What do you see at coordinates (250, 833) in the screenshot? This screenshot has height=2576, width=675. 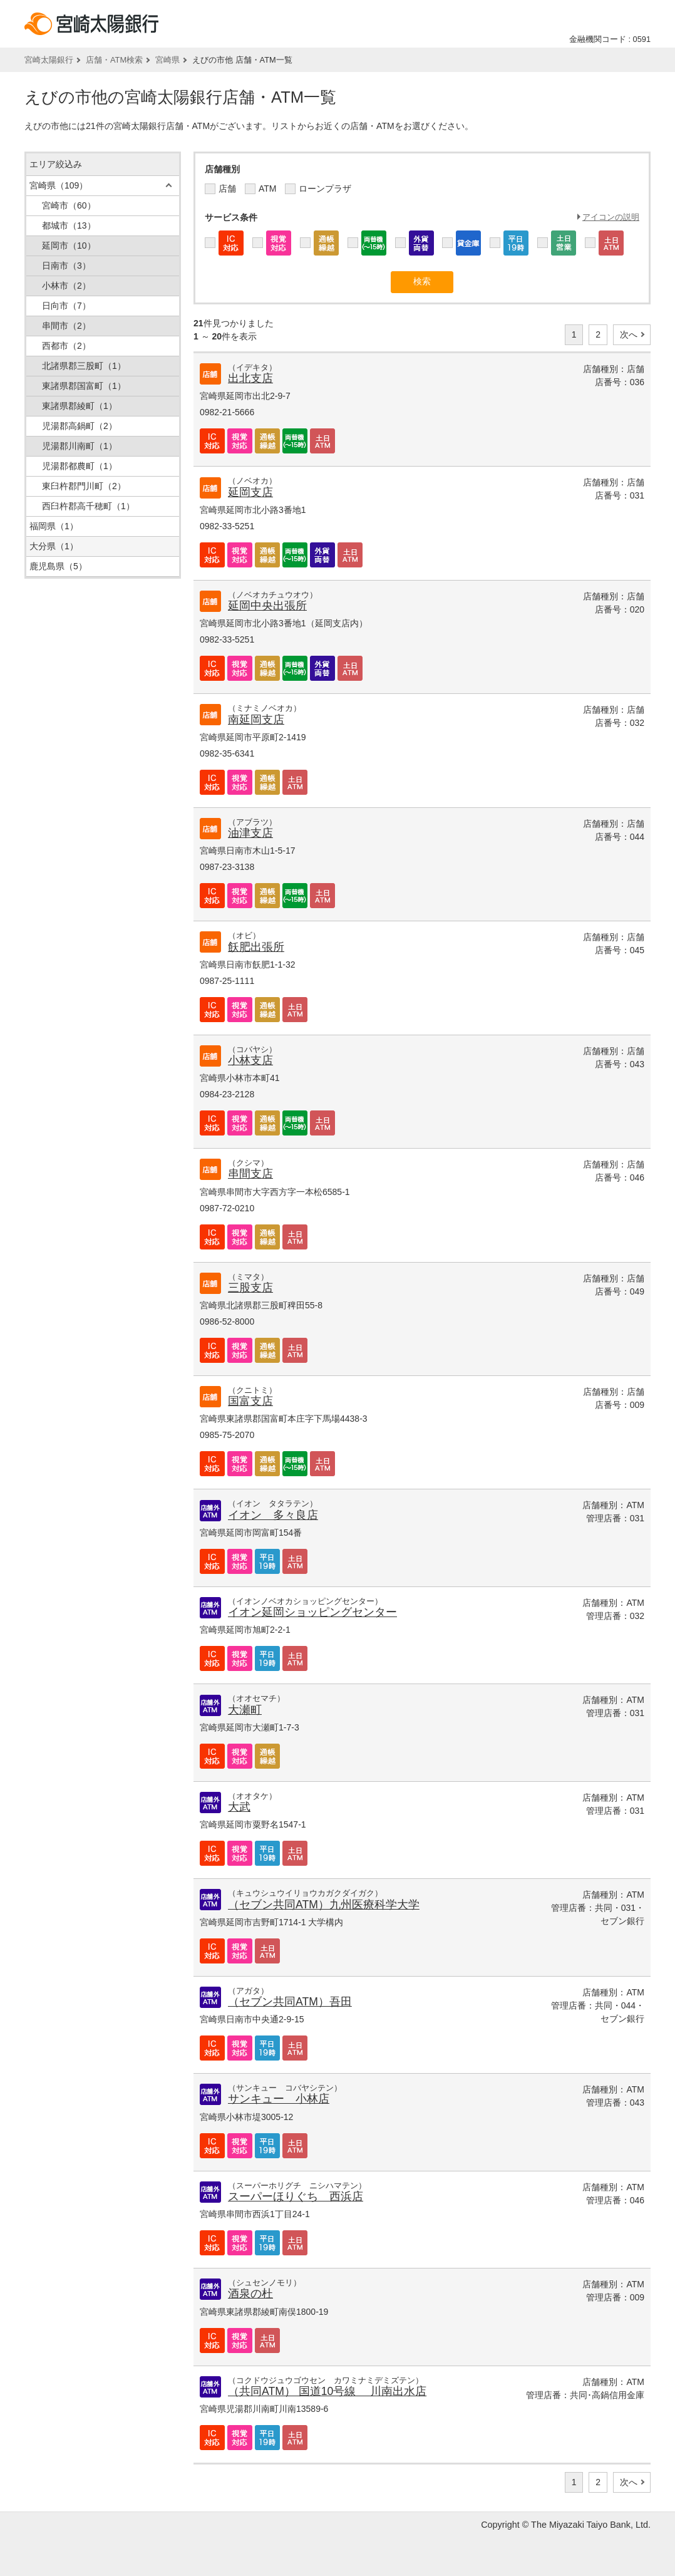 I see `油津支店` at bounding box center [250, 833].